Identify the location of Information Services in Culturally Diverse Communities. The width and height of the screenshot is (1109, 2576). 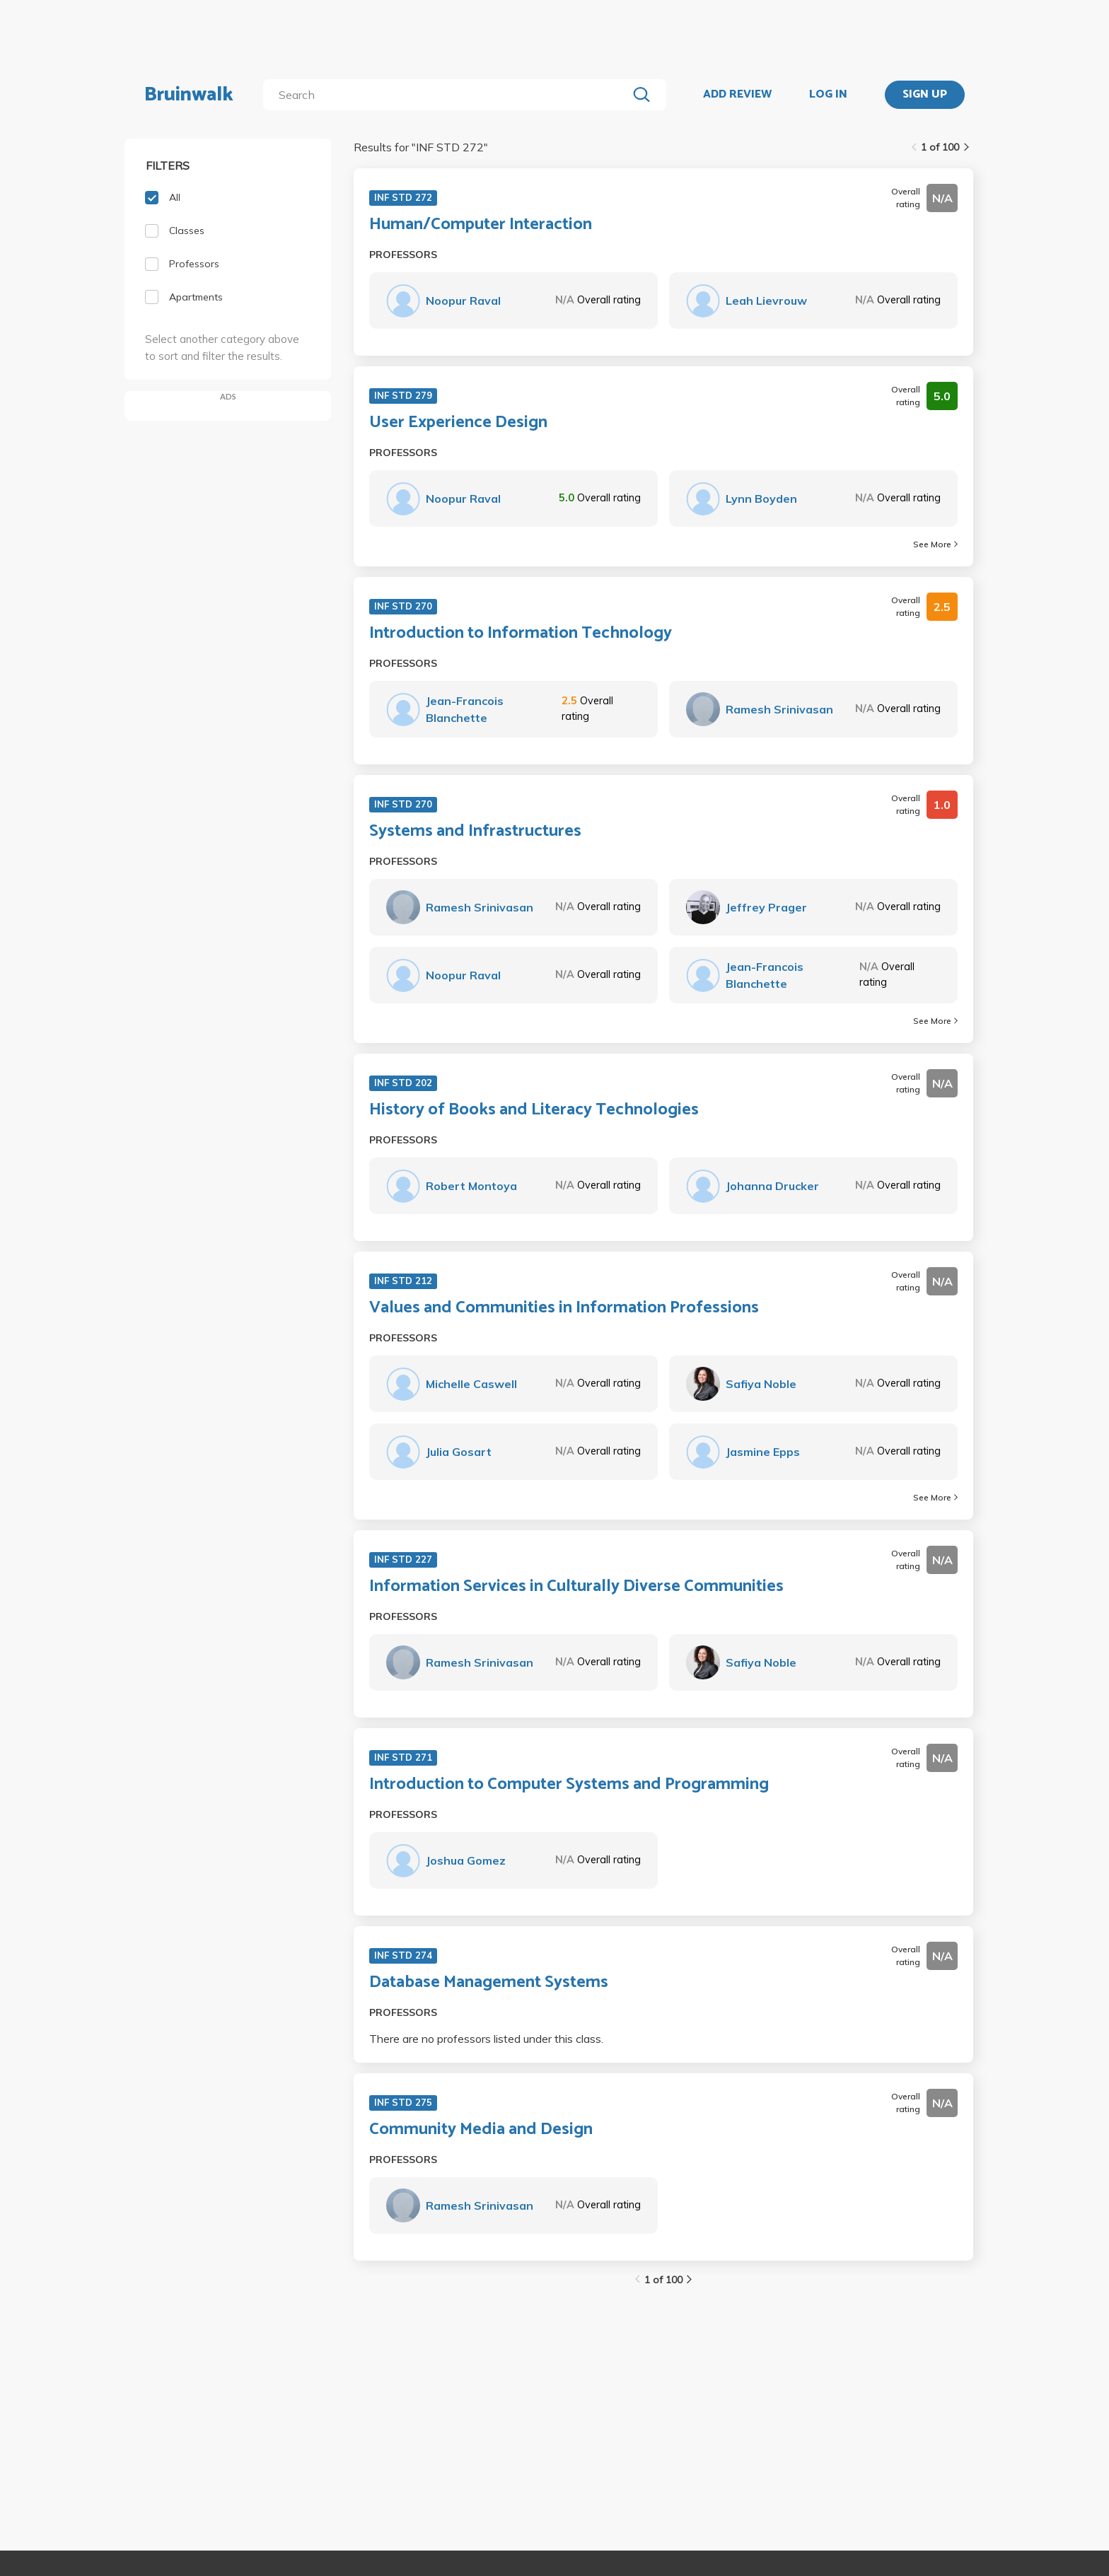
(576, 1586).